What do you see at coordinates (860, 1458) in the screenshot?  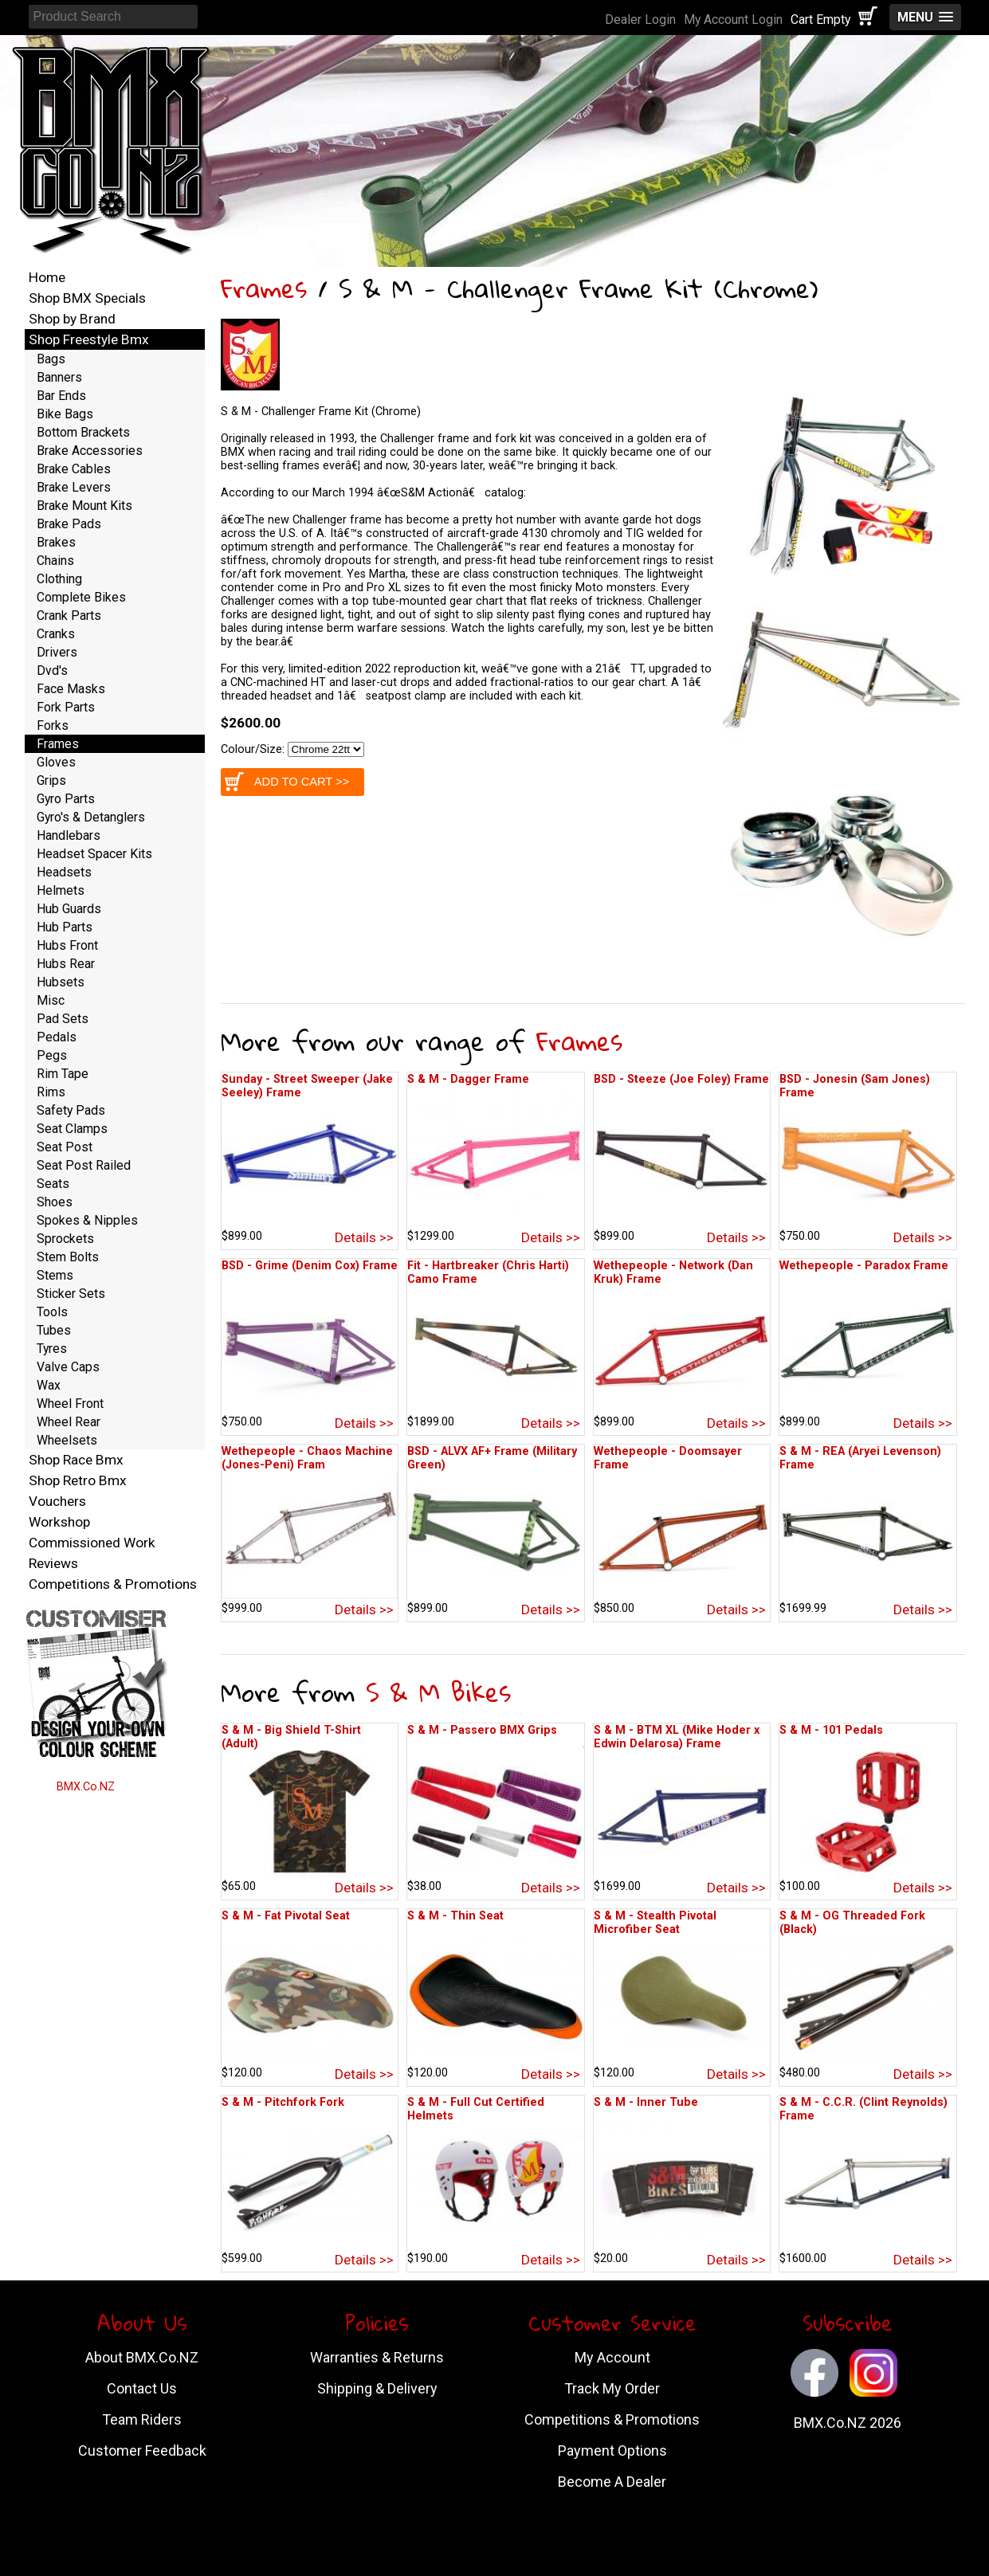 I see `S & M - REA (Aryei Levenson) Frame` at bounding box center [860, 1458].